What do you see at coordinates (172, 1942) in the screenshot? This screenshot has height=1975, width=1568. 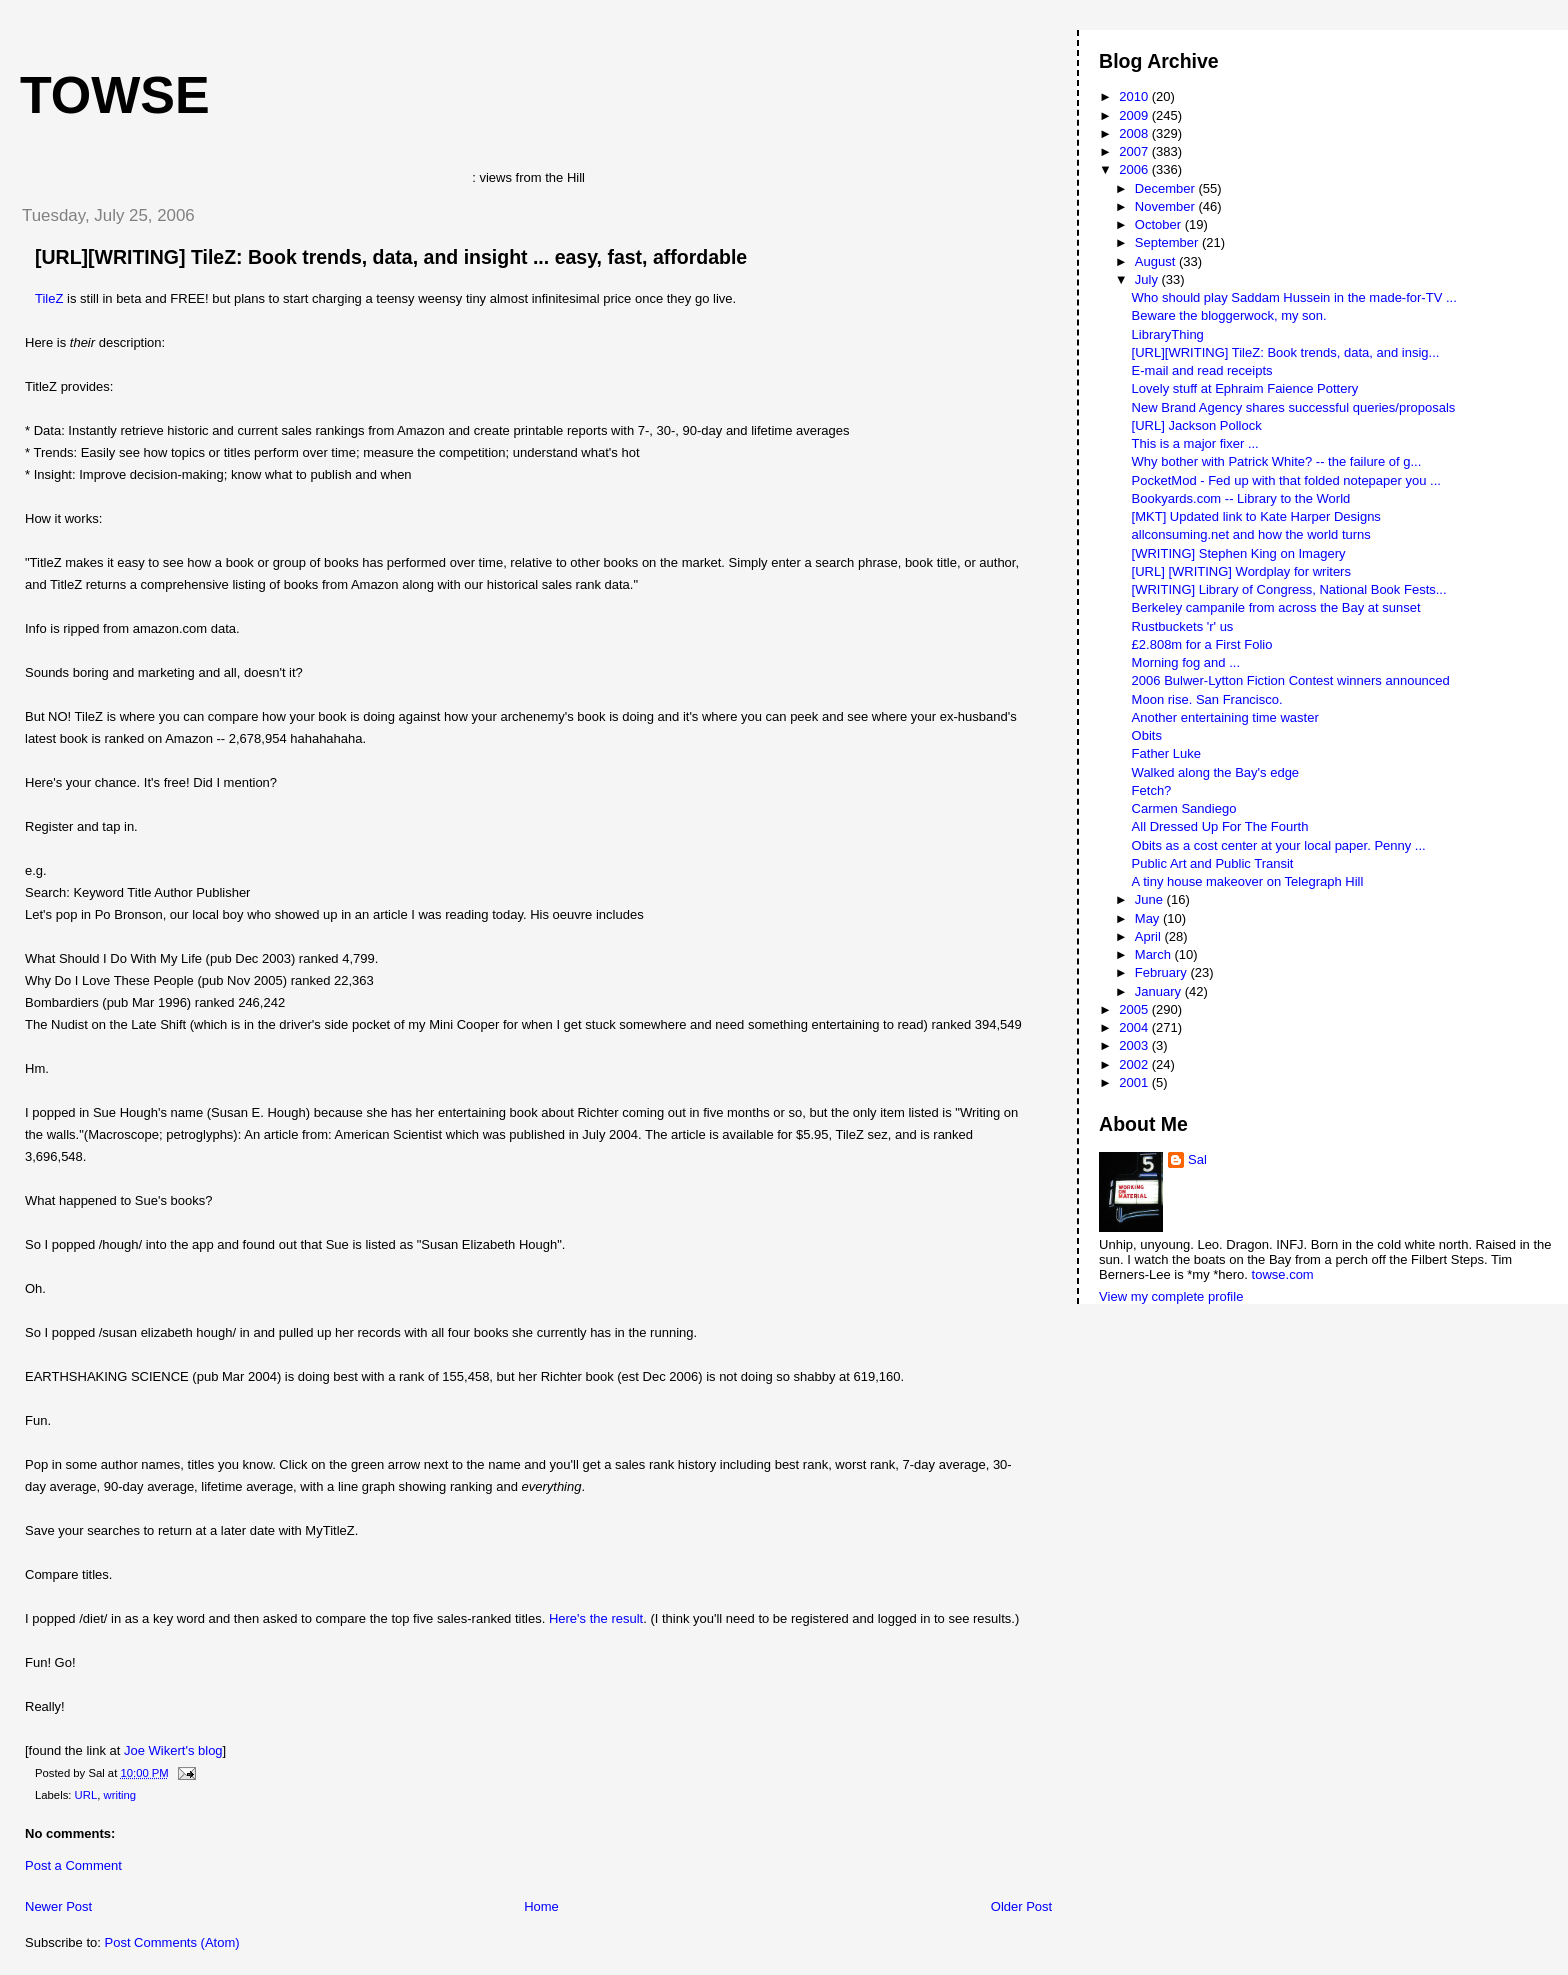 I see `Post Comments (Atom)` at bounding box center [172, 1942].